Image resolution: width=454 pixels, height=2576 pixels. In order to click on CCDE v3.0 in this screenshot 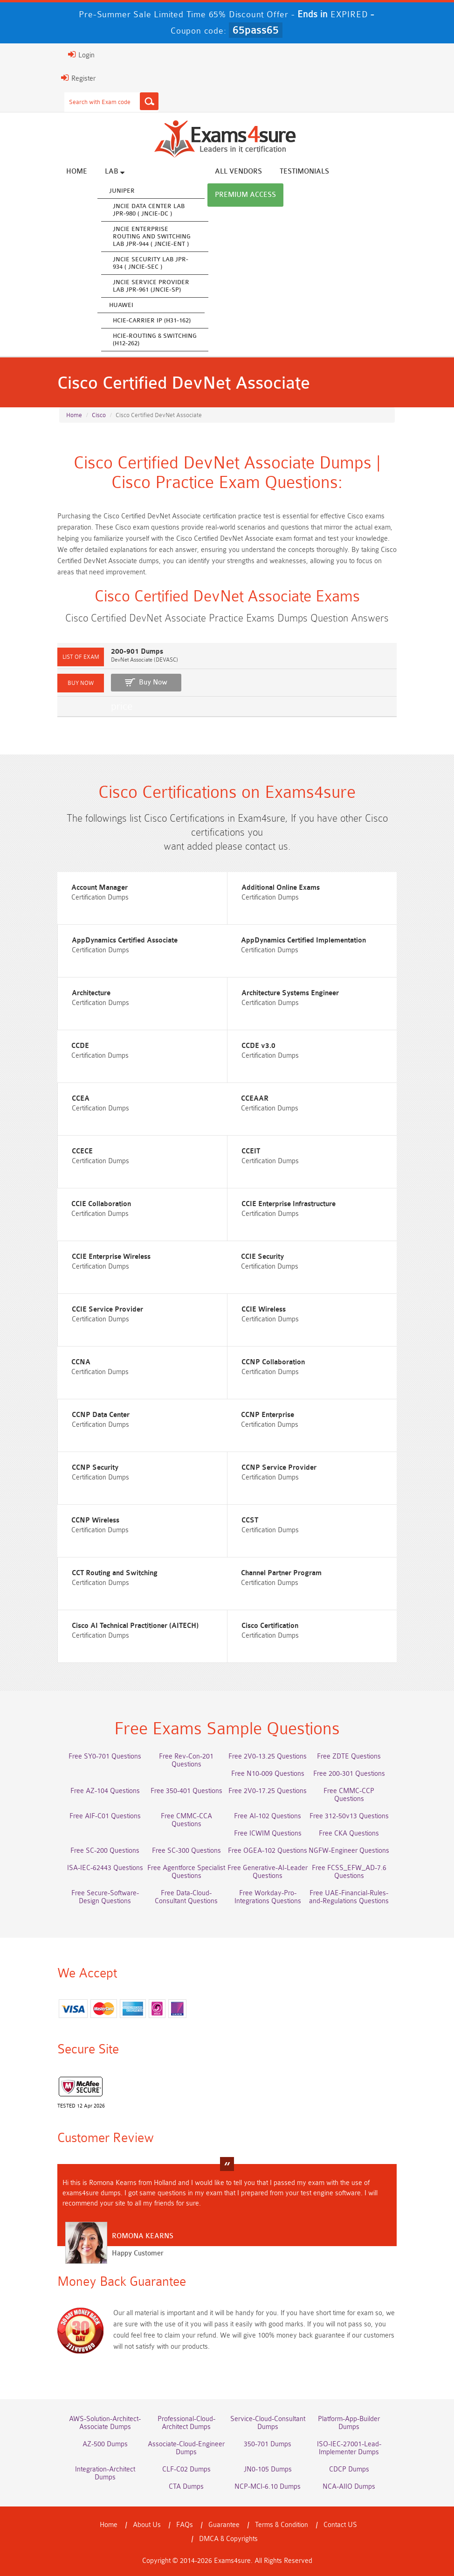, I will do `click(258, 1046)`.